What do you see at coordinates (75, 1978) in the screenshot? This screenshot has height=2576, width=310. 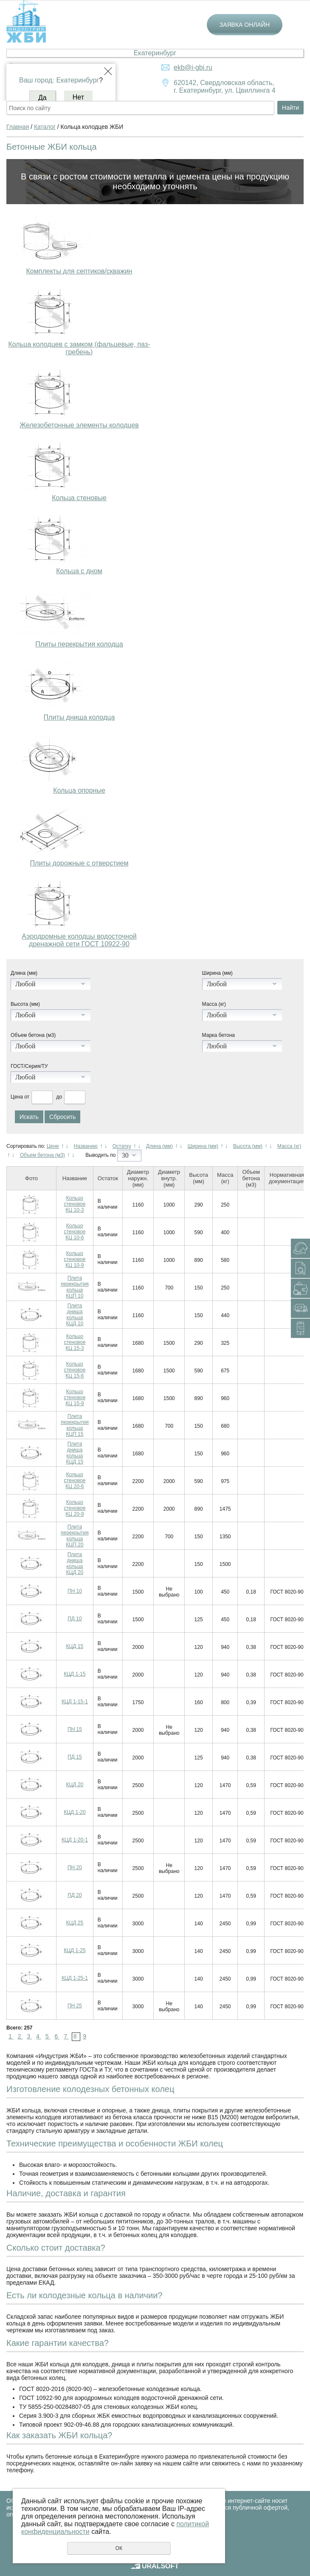 I see `КЦД 1-25-1` at bounding box center [75, 1978].